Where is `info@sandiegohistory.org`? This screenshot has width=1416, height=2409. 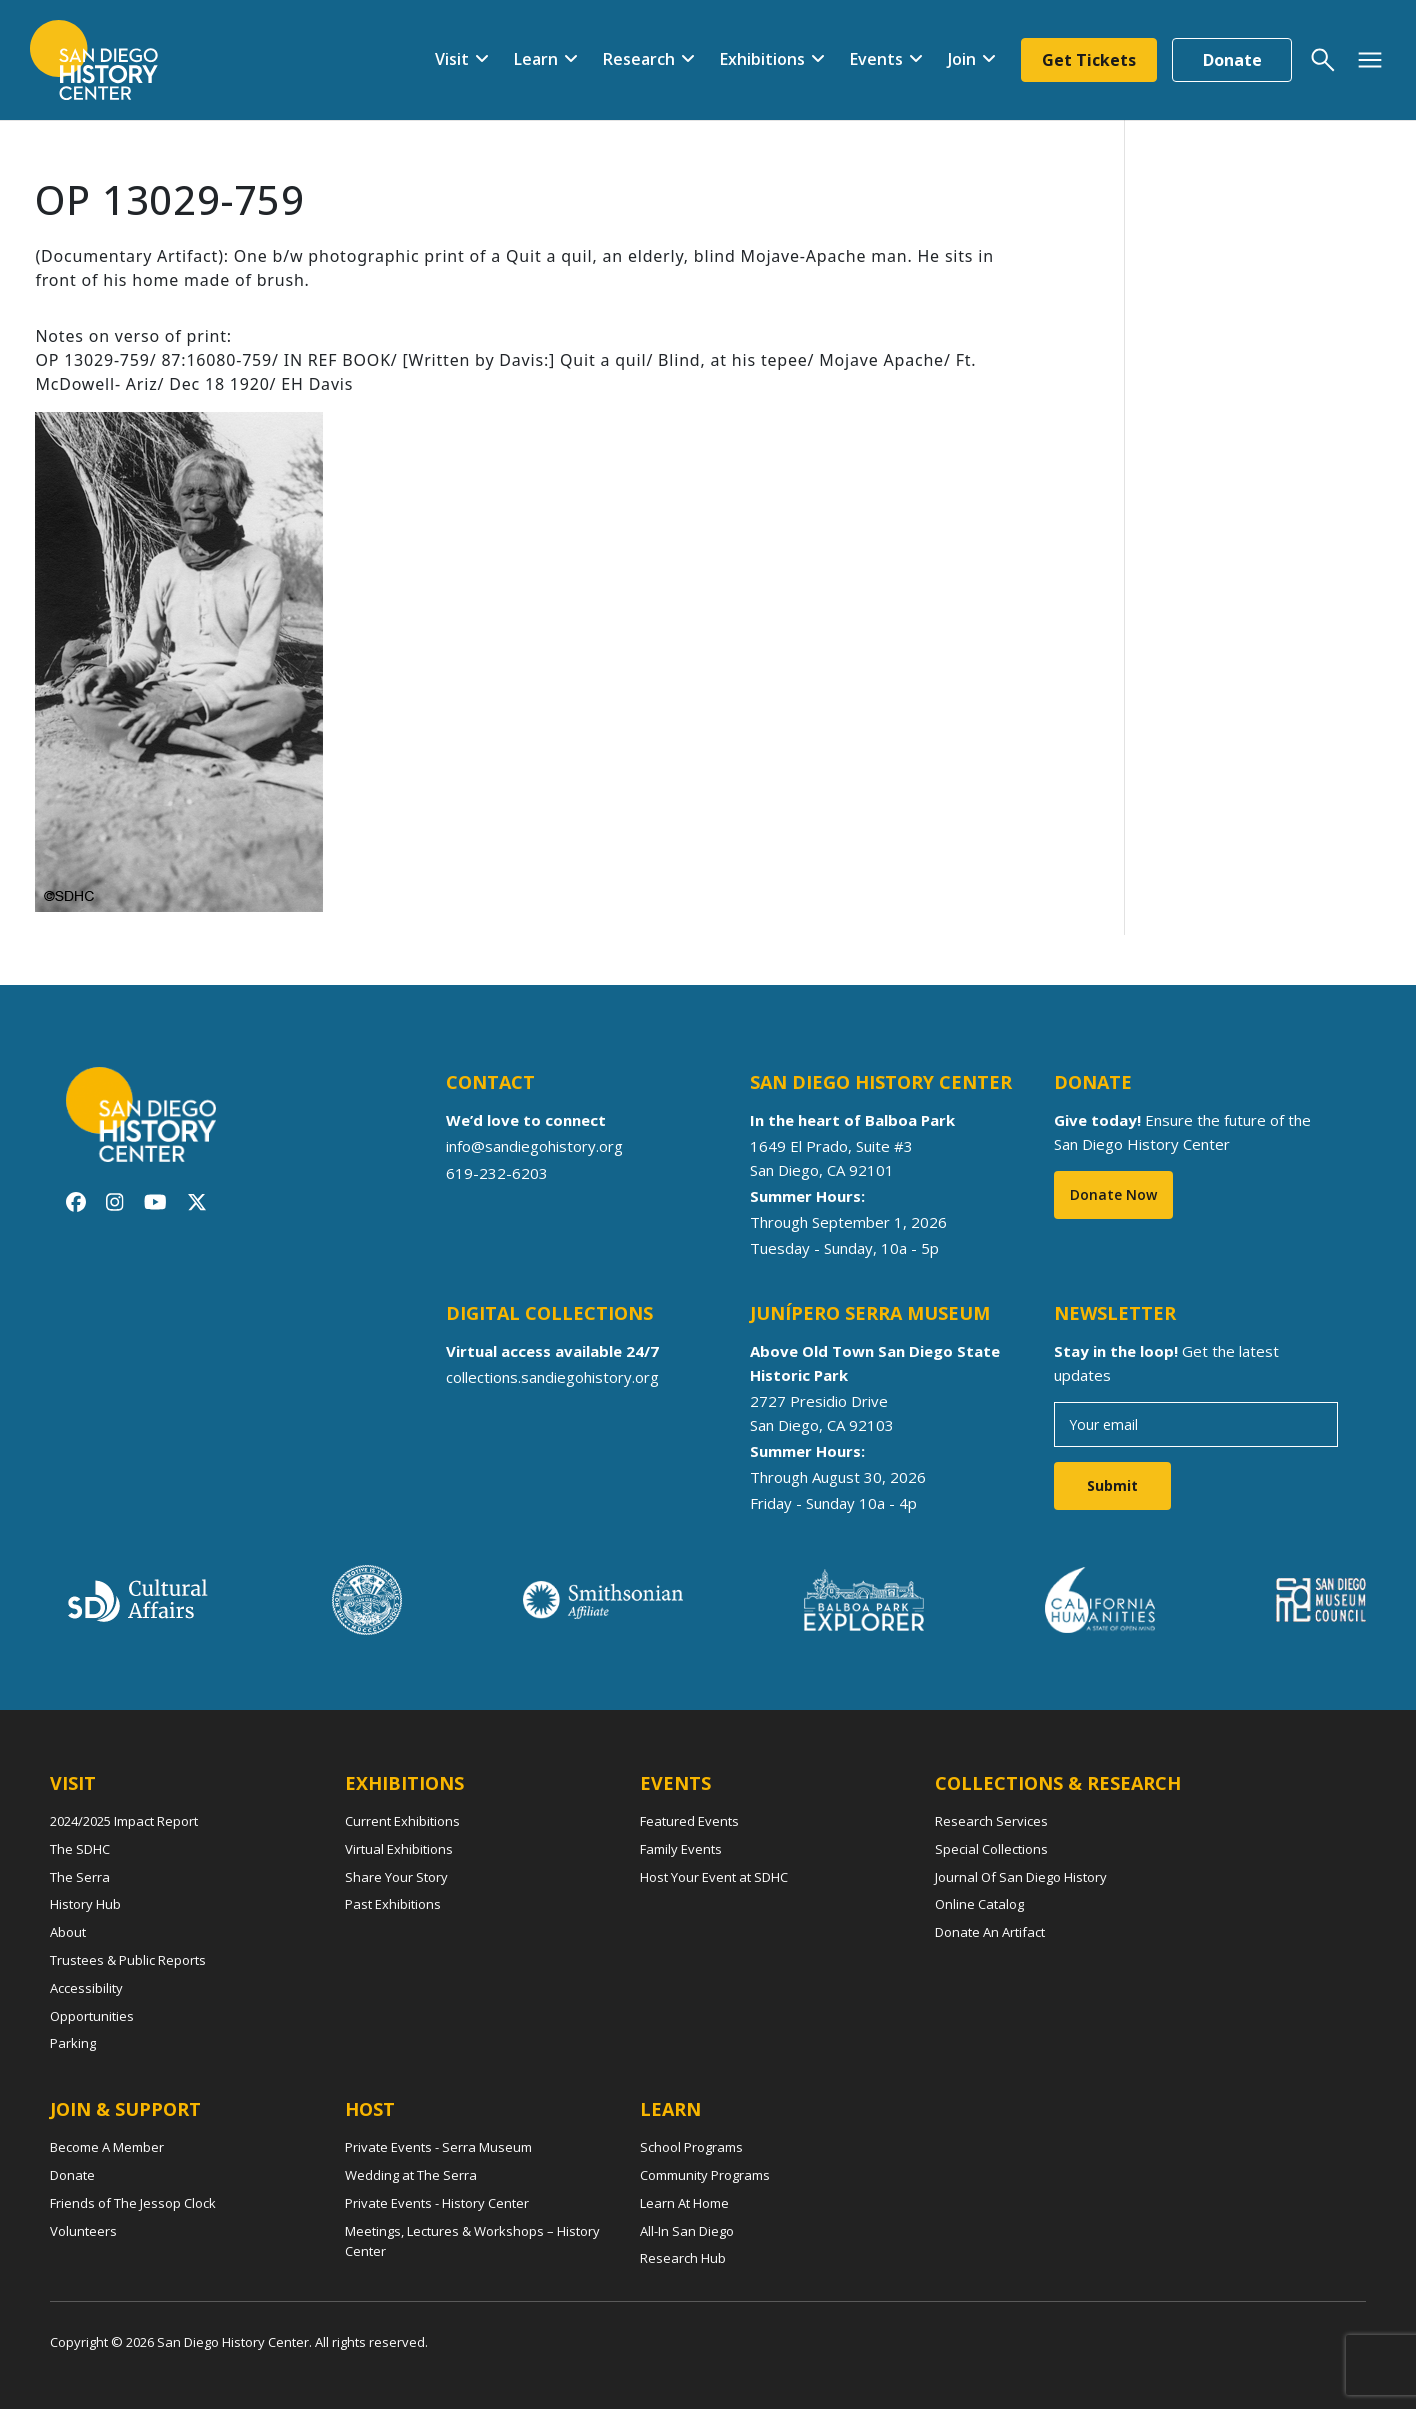
info@sandiegohistory.org is located at coordinates (534, 1146).